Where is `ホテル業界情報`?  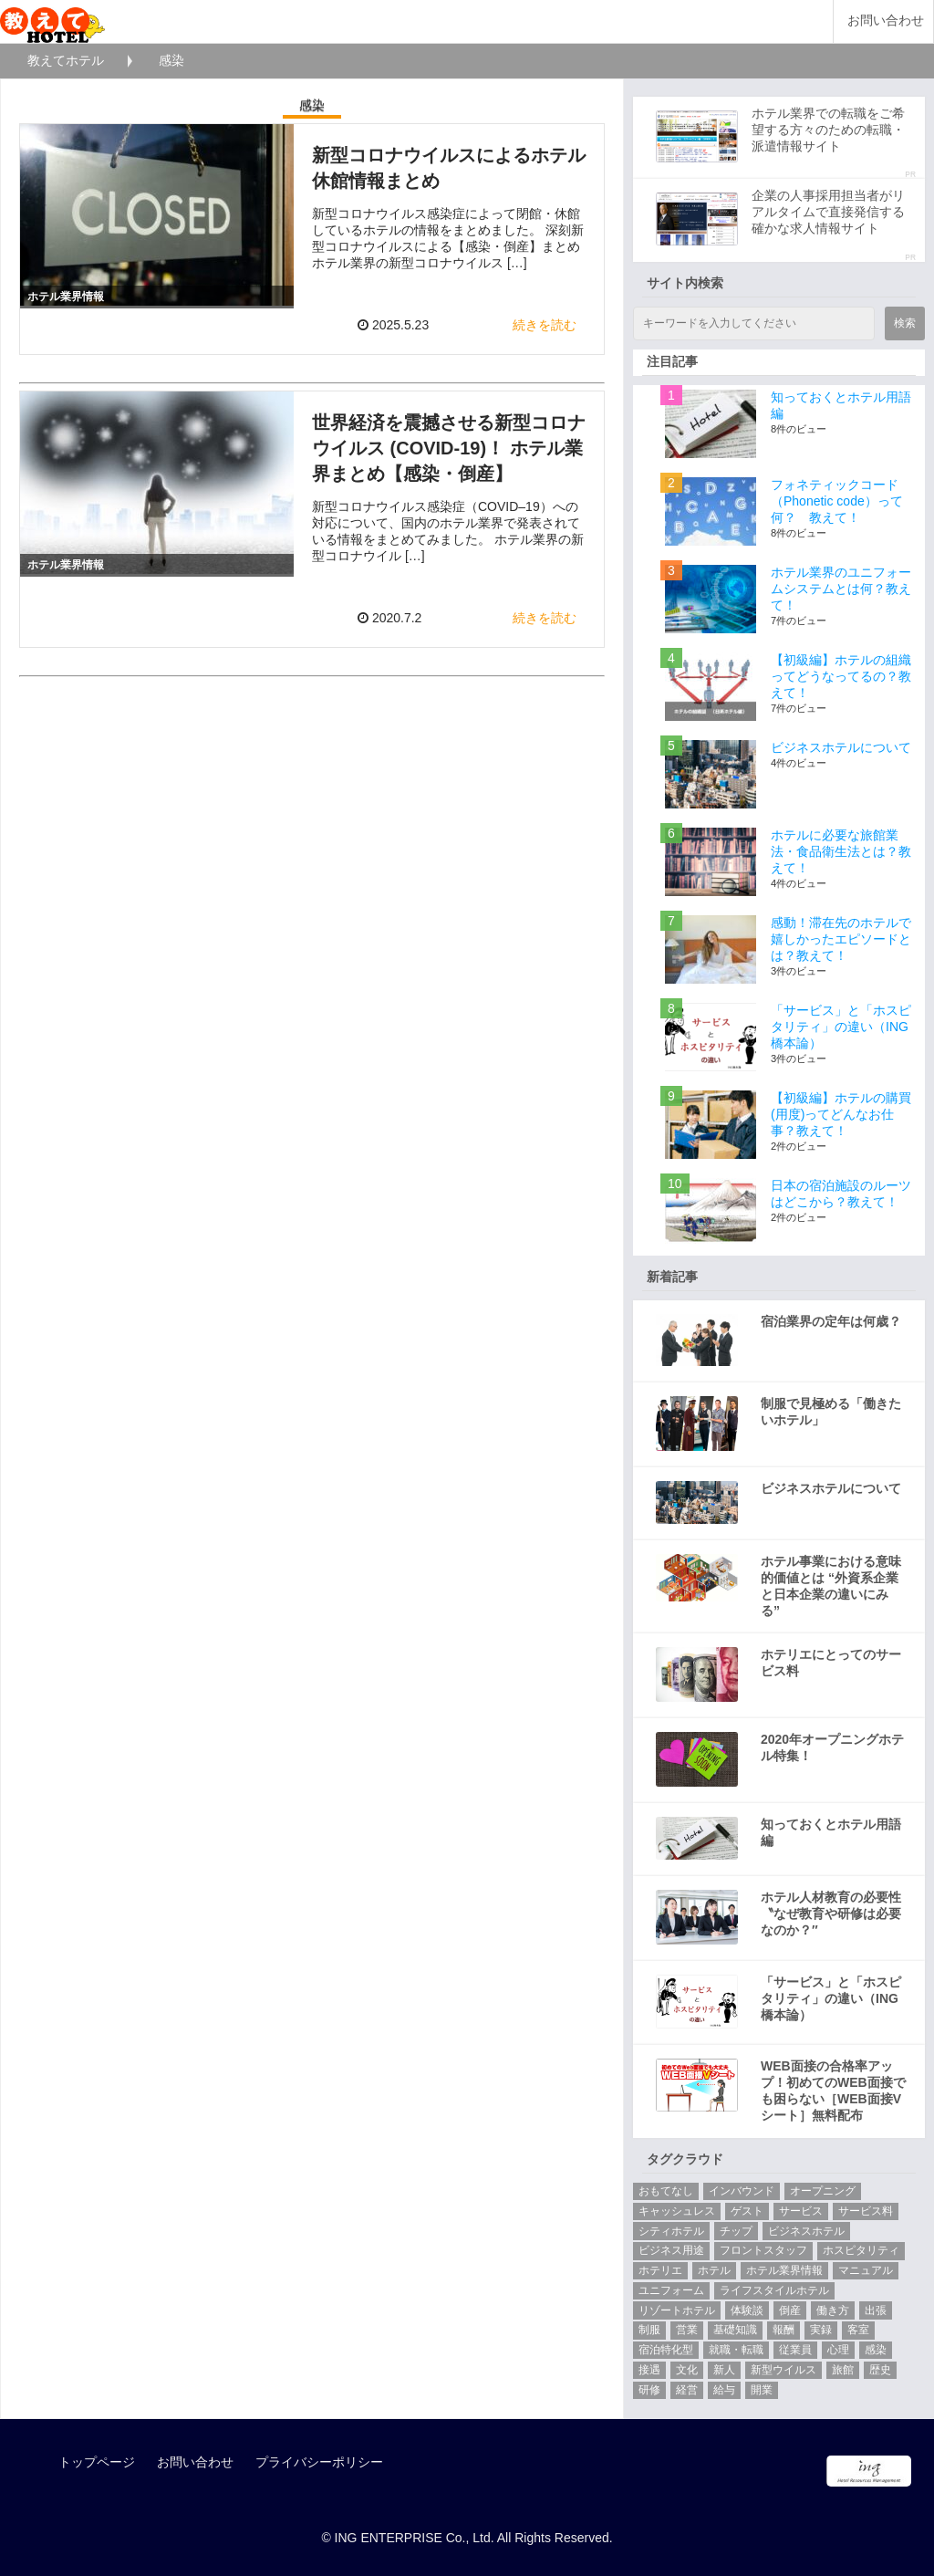
ホテル業界情報 is located at coordinates (784, 2270).